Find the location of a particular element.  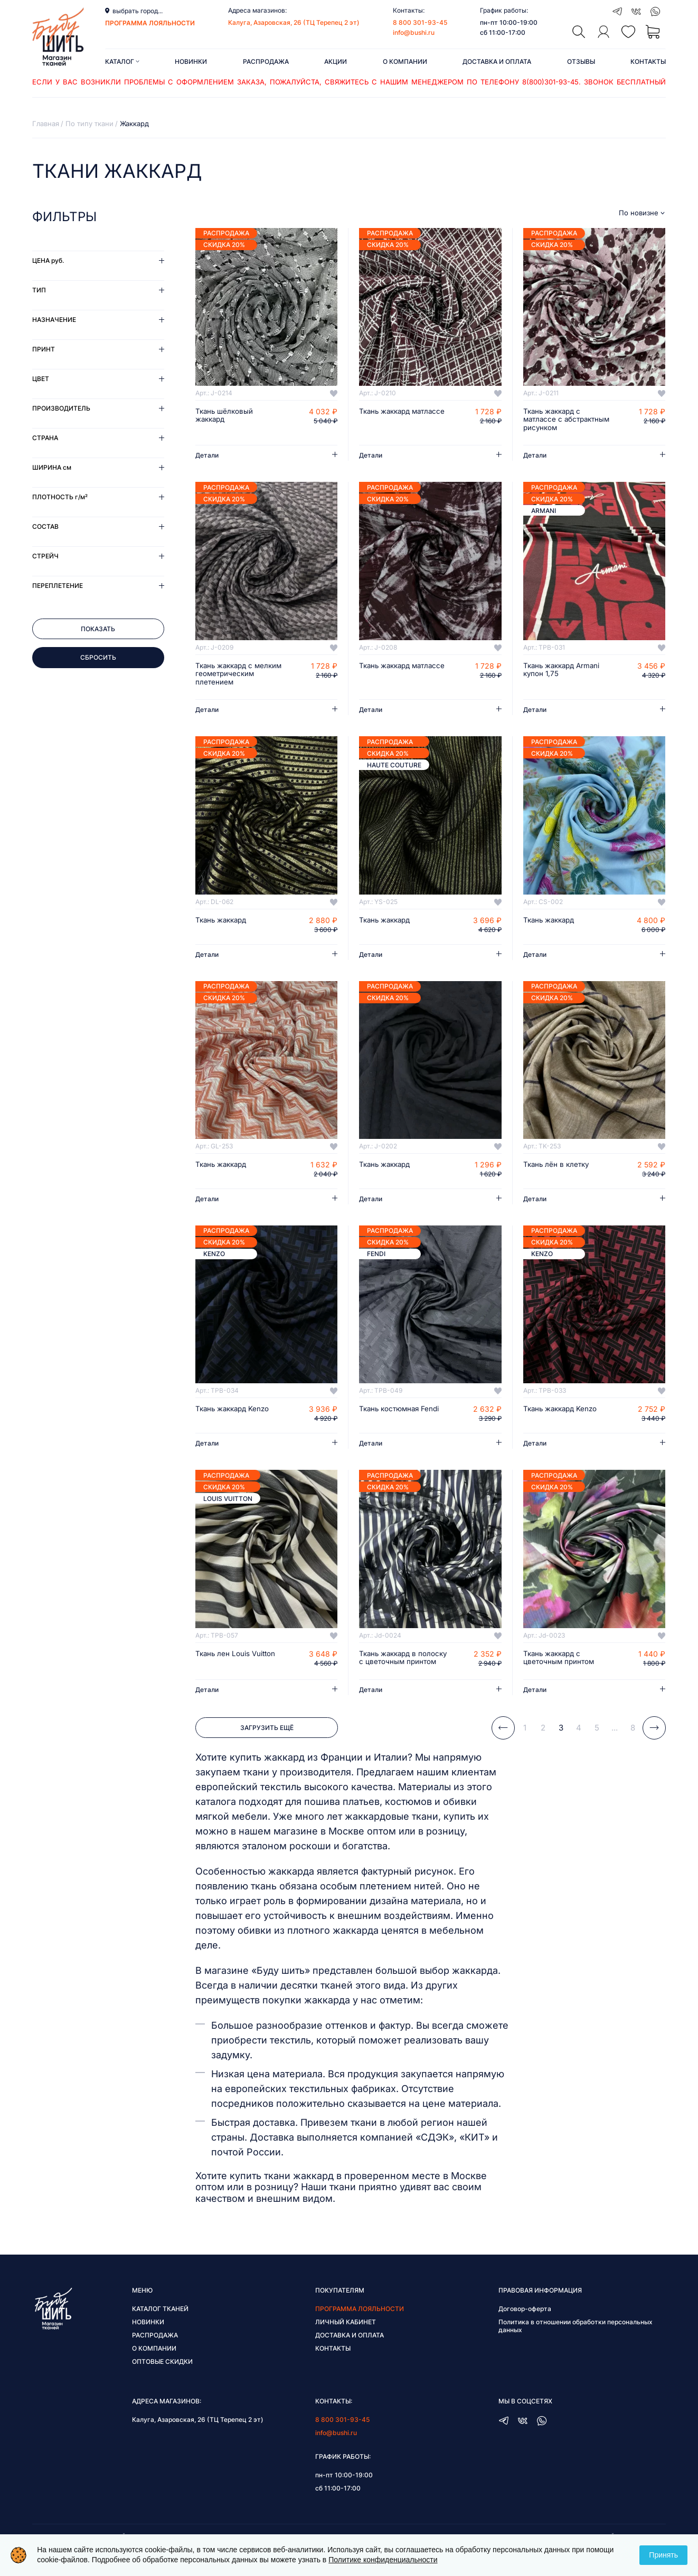

Ткань жаккард is located at coordinates (223, 930).